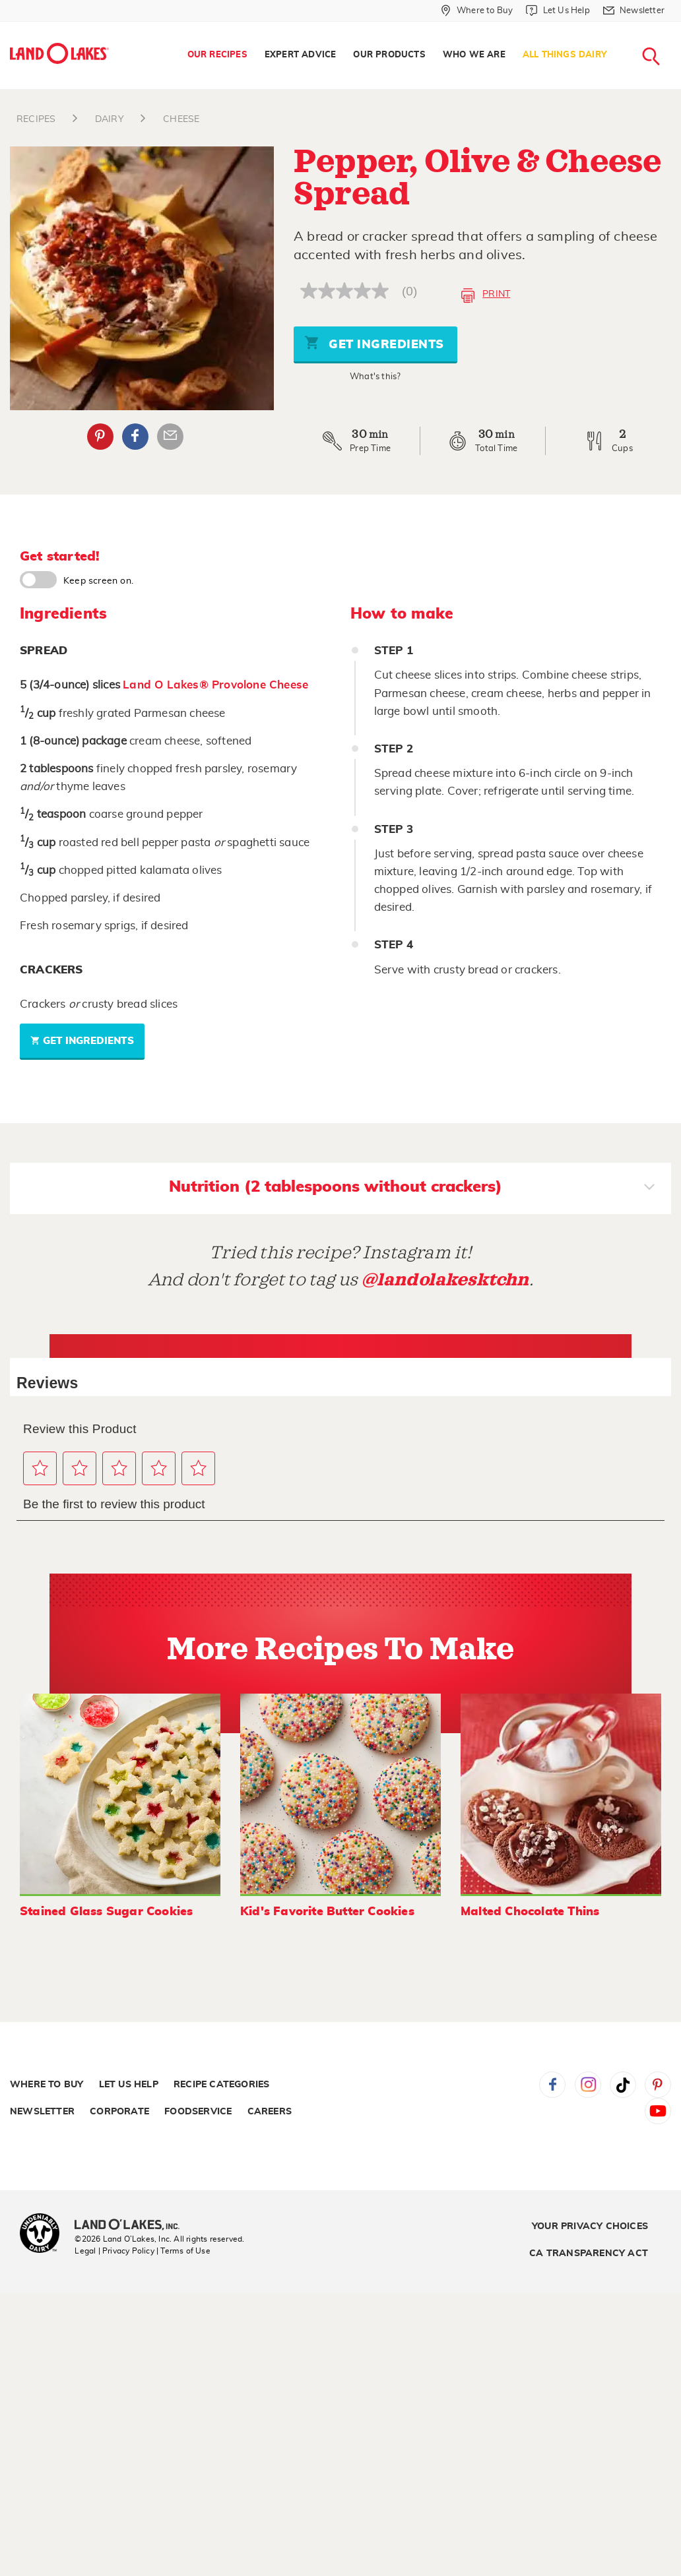  Describe the element at coordinates (412, 1188) in the screenshot. I see `Nutrition (2 tablespoons without crackers)` at that location.